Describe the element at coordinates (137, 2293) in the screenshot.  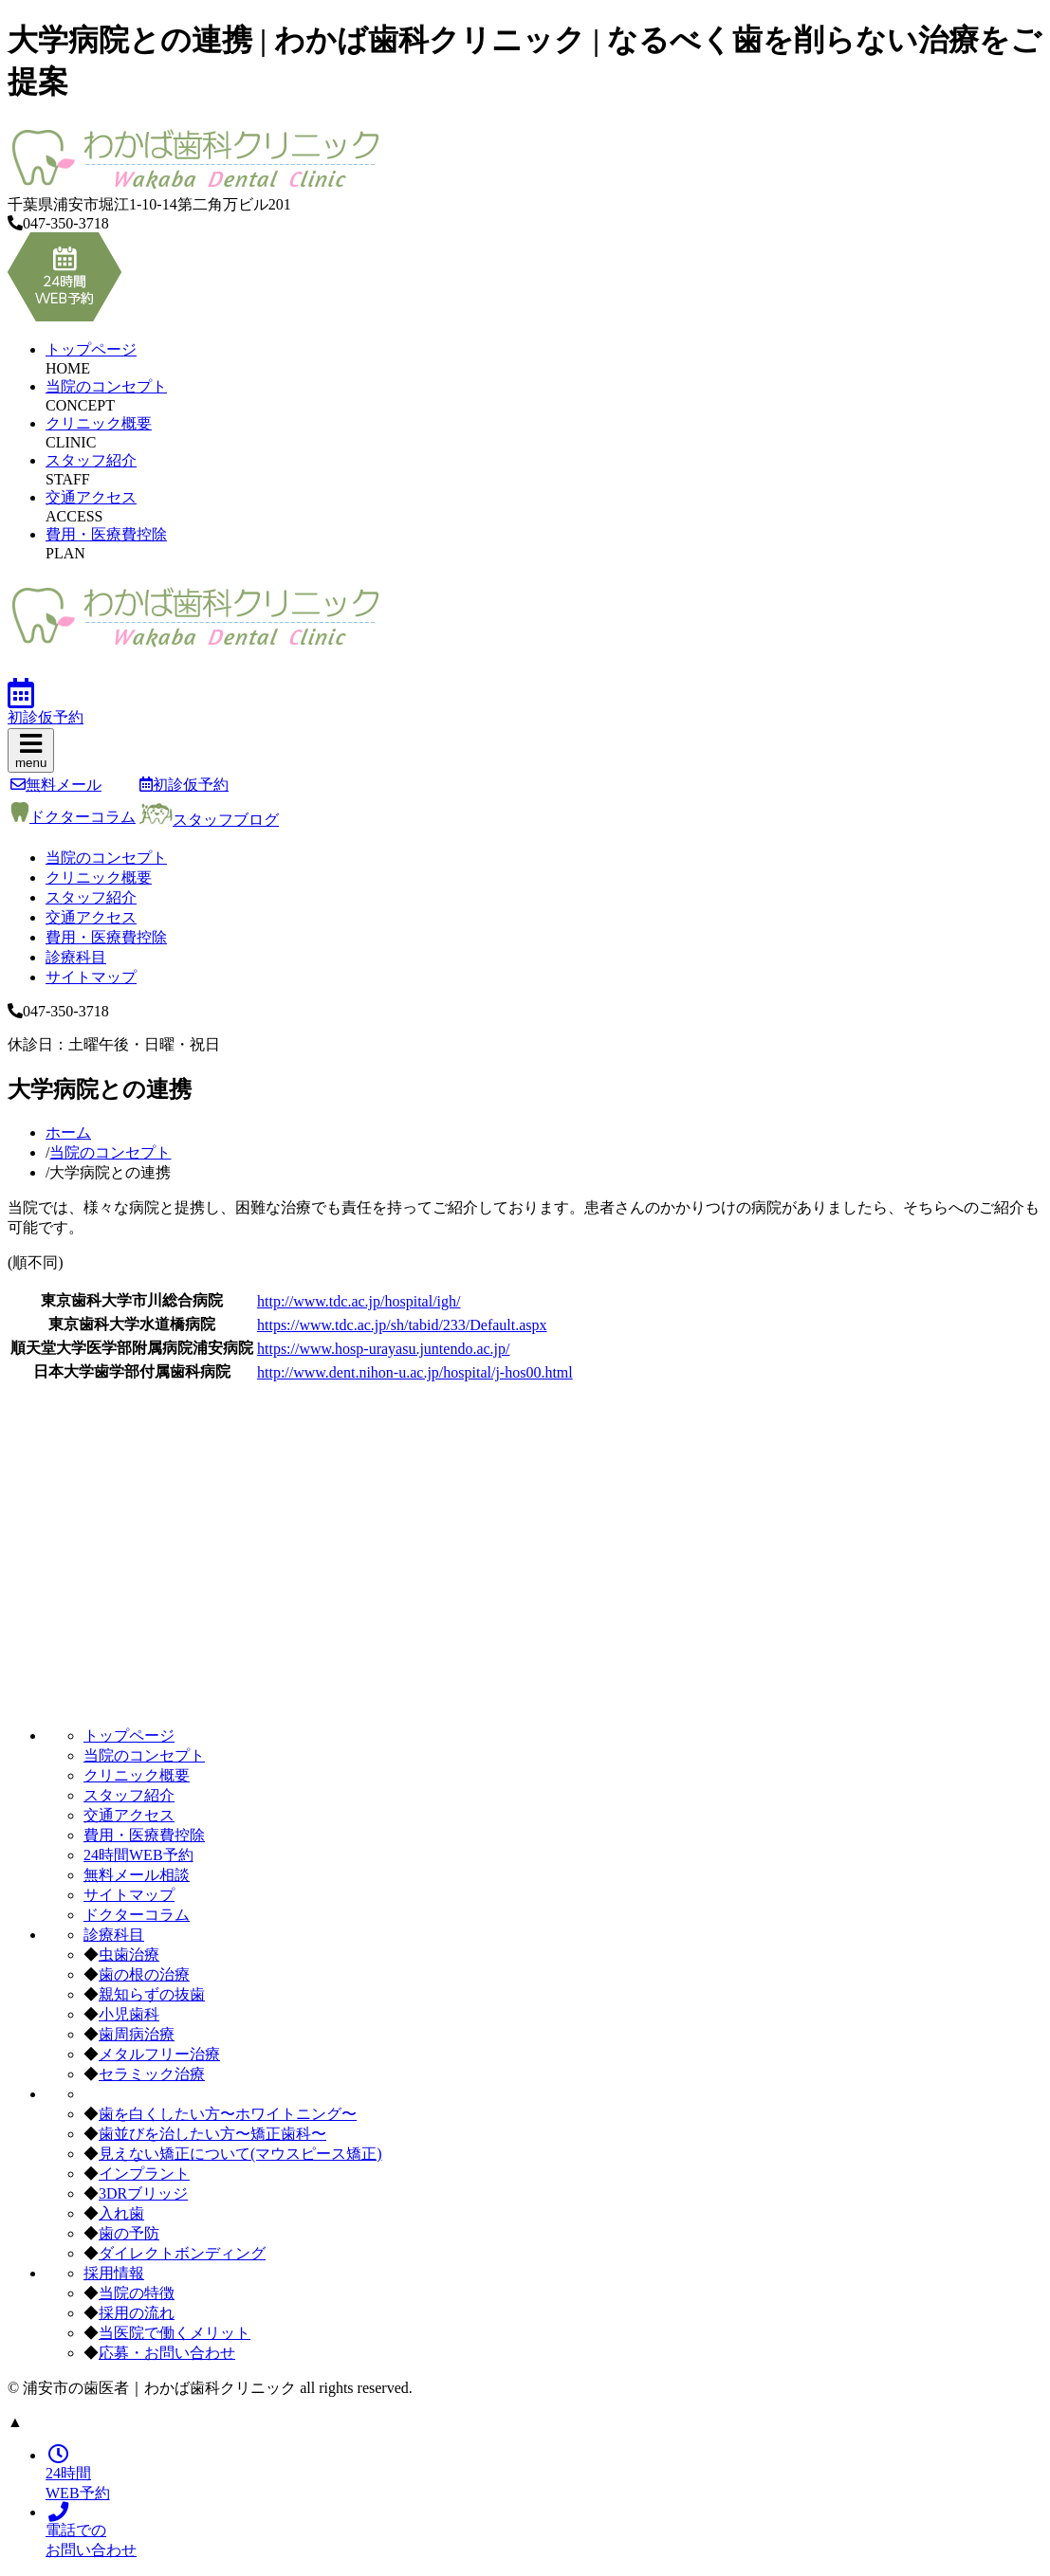
I see `当院の特徴` at that location.